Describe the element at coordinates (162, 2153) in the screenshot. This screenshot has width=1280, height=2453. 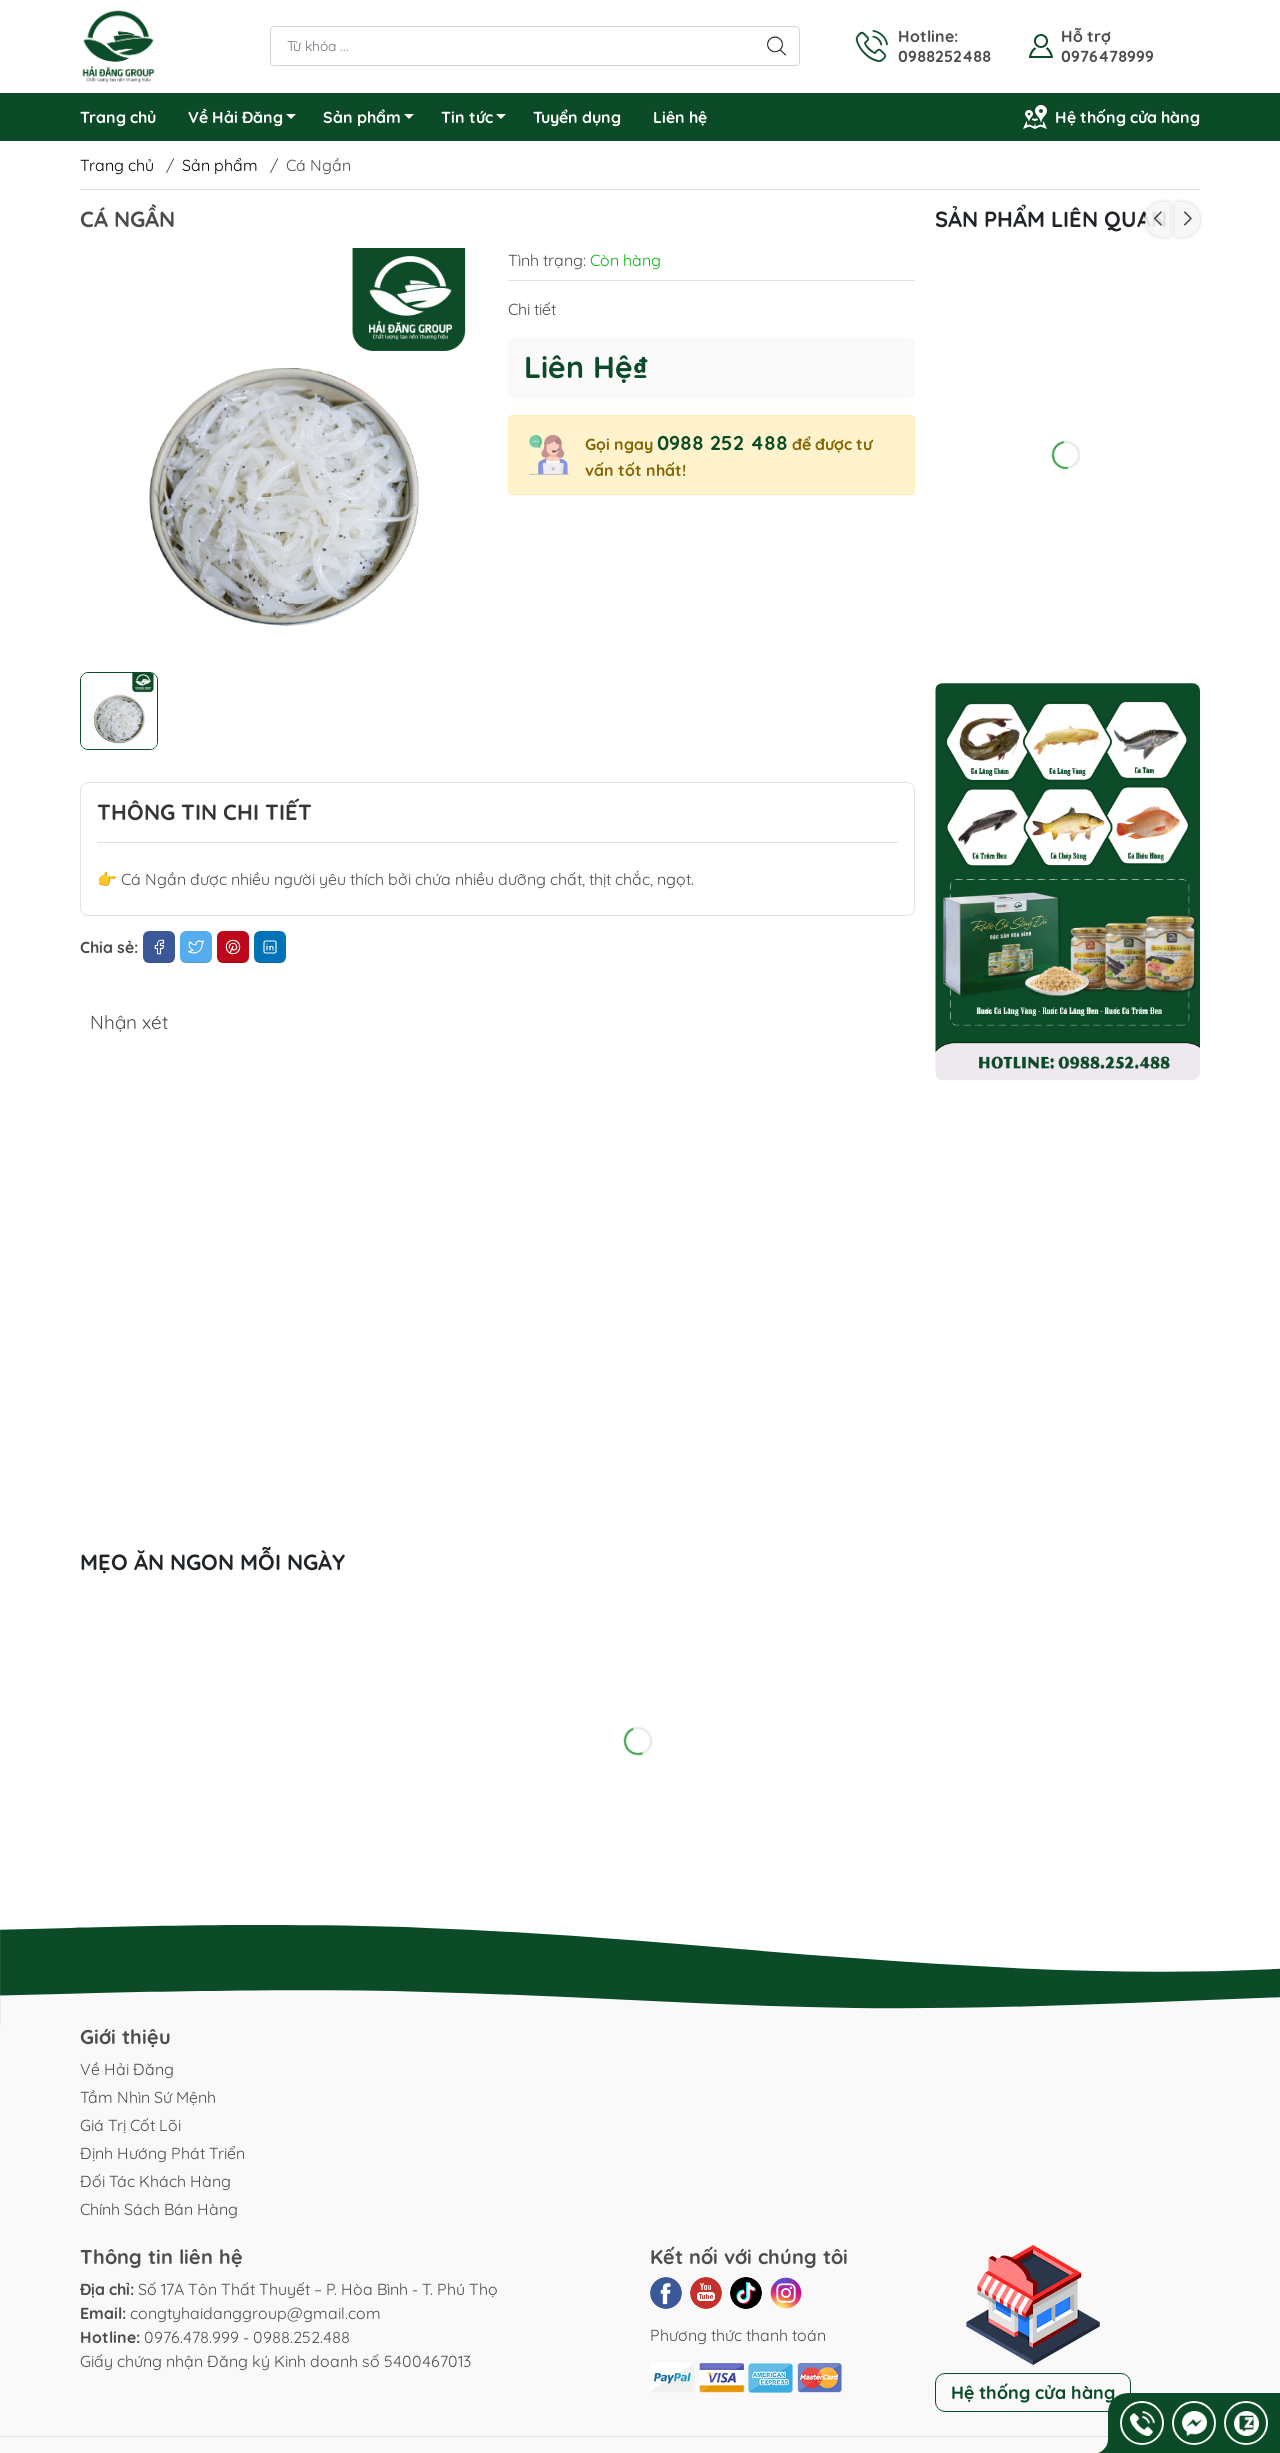
I see `Định Hướng Phát Triển` at that location.